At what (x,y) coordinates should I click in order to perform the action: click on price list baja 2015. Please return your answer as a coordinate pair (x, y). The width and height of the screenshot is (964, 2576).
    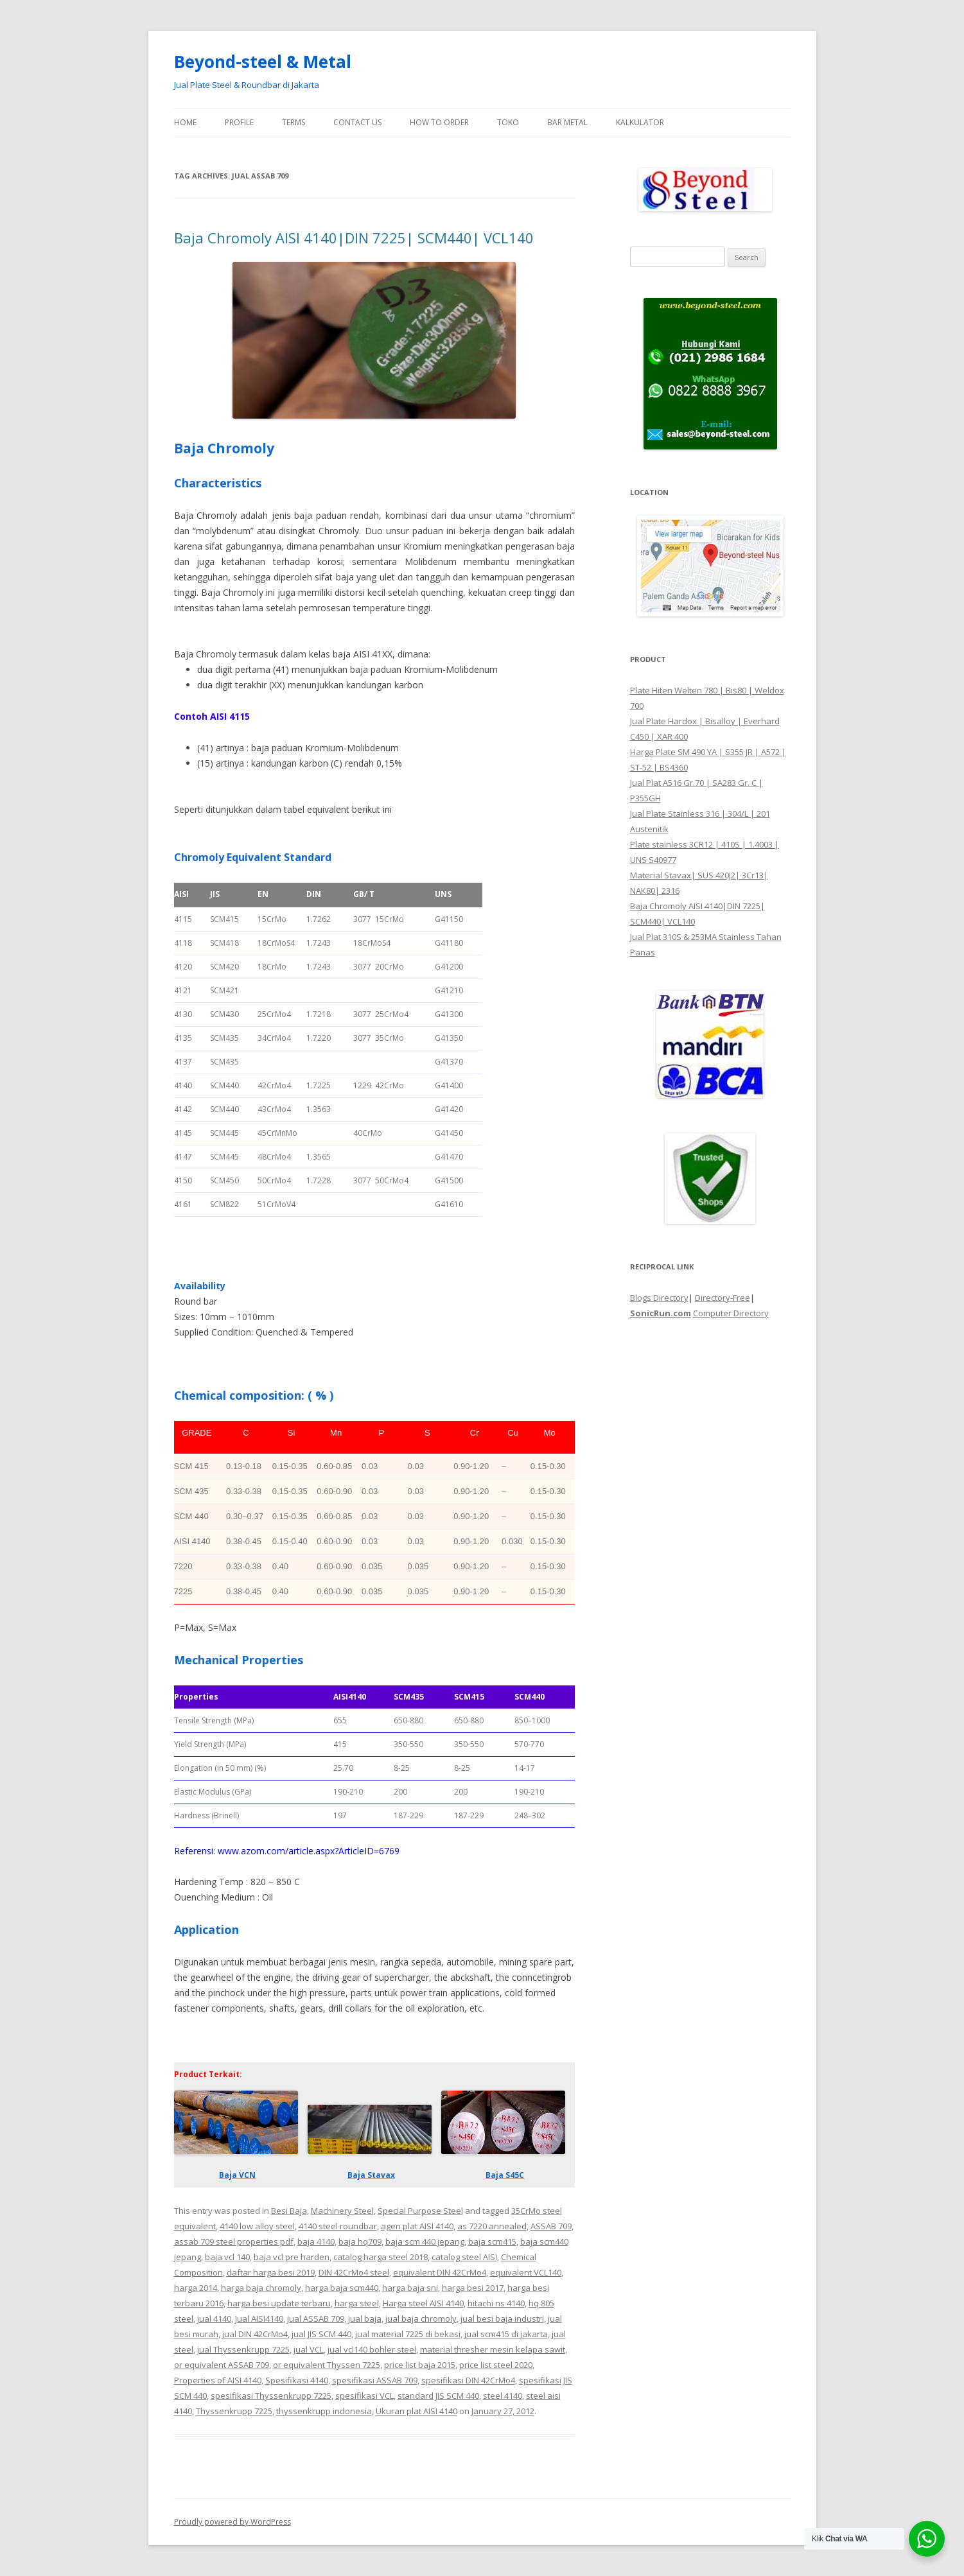
    Looking at the image, I should click on (419, 2365).